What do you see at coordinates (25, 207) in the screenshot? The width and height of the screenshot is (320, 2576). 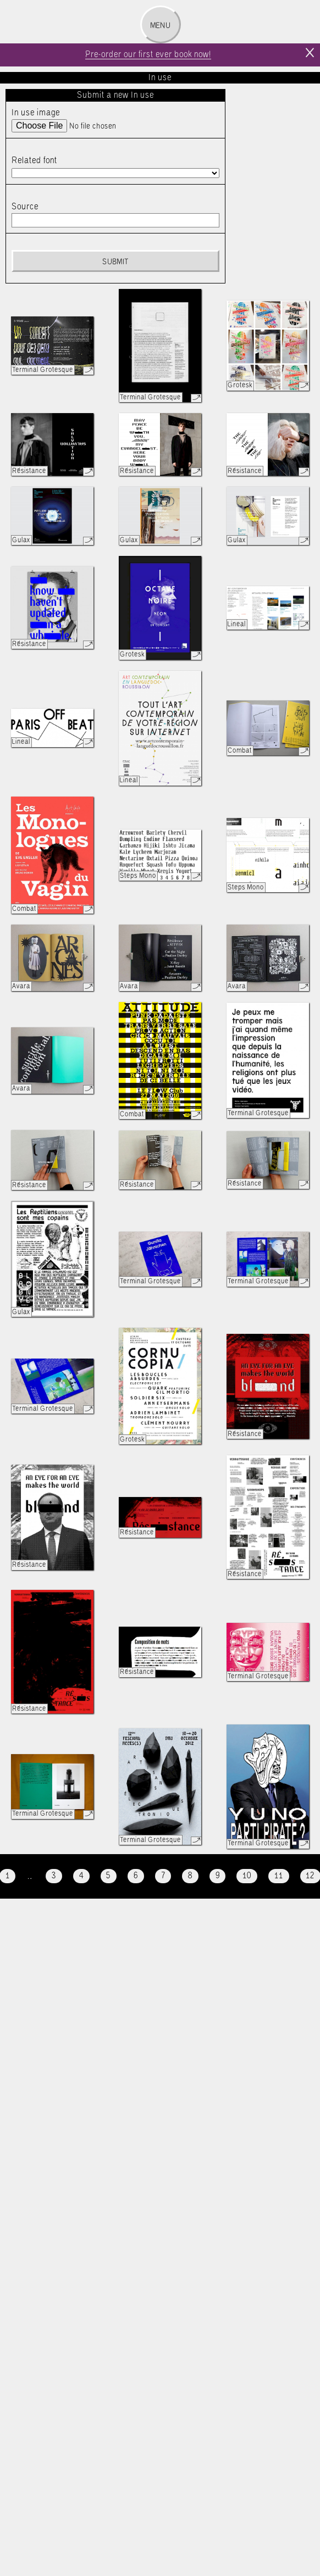 I see `Source` at bounding box center [25, 207].